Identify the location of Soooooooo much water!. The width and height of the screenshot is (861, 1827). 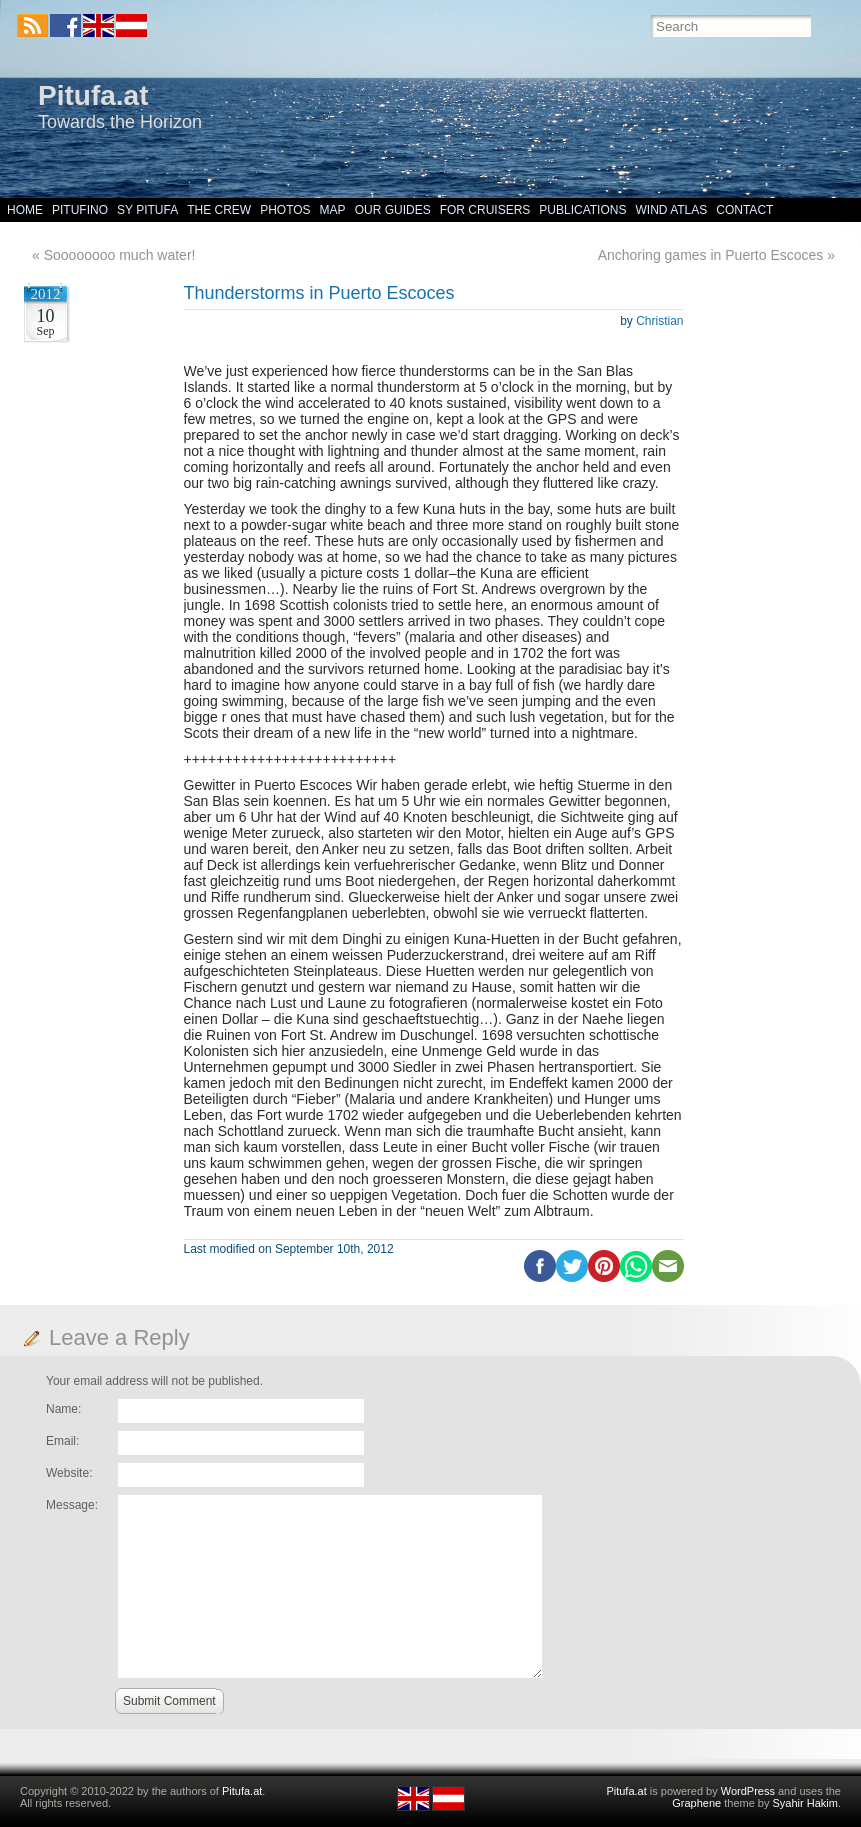
(120, 255).